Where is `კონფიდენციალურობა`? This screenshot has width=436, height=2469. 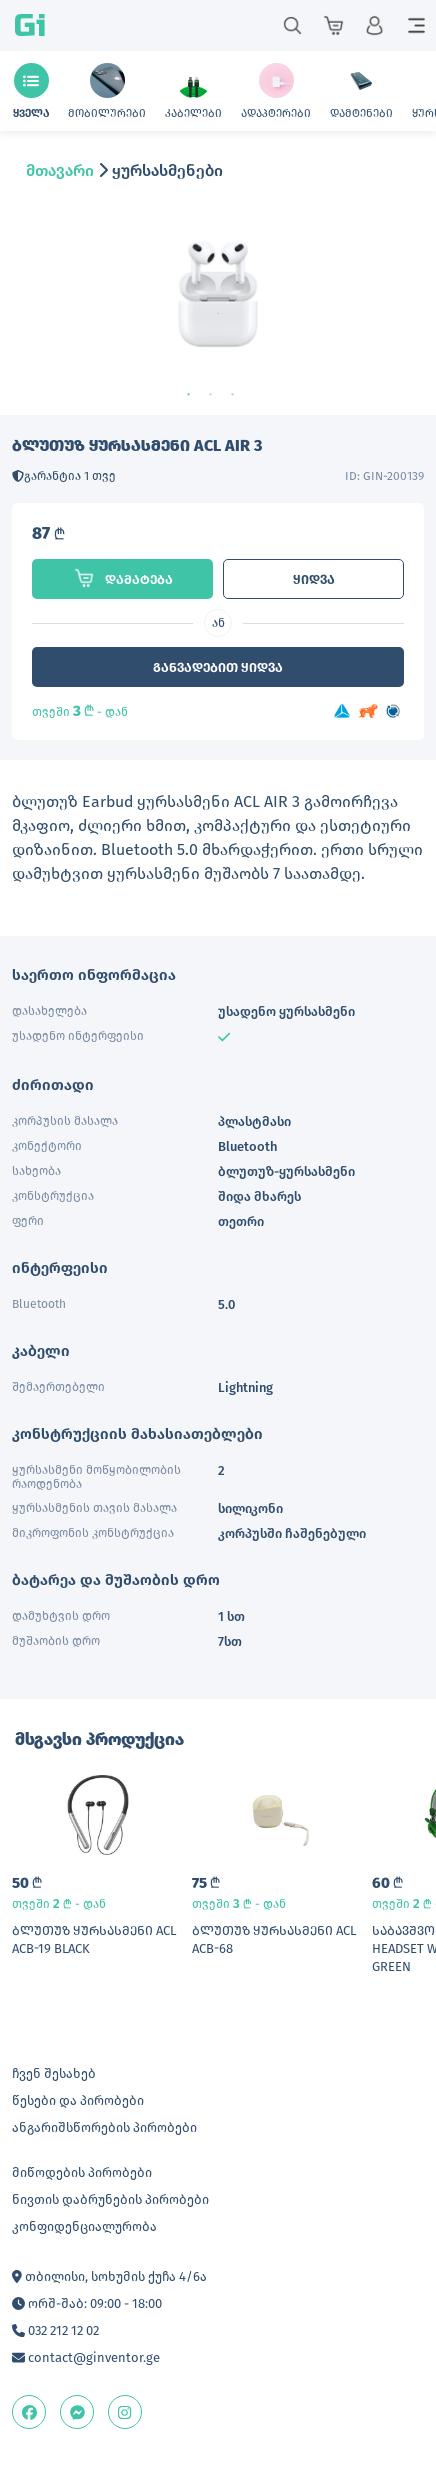
კონფიდენციალურობა is located at coordinates (84, 2226).